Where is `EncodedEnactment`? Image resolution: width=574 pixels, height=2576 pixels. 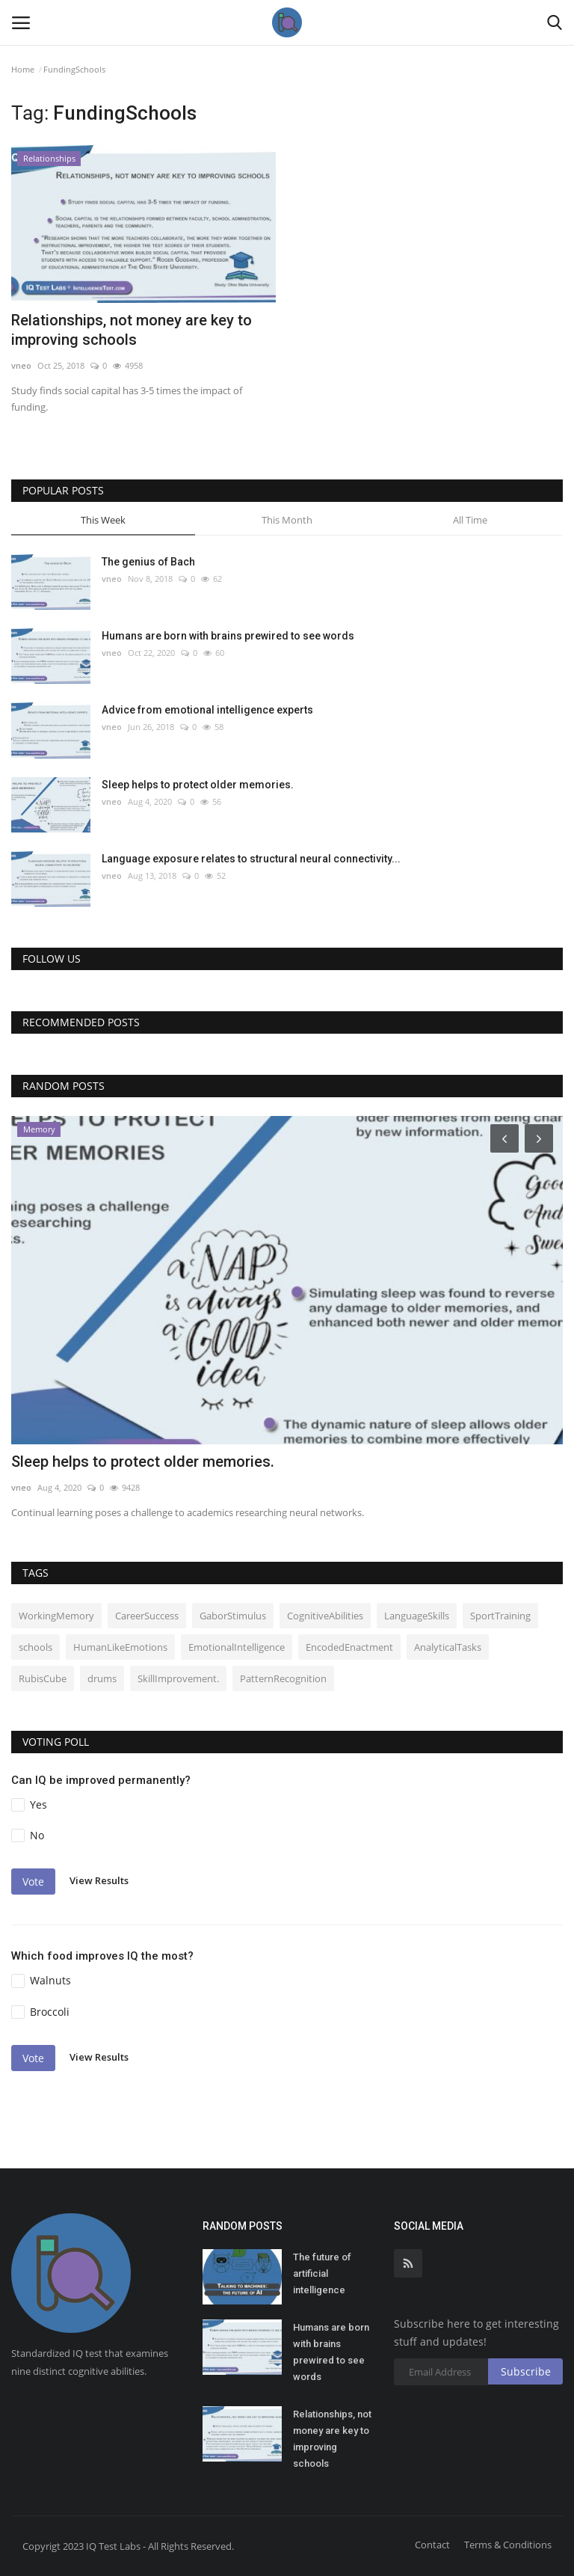 EncodedEnactment is located at coordinates (349, 1647).